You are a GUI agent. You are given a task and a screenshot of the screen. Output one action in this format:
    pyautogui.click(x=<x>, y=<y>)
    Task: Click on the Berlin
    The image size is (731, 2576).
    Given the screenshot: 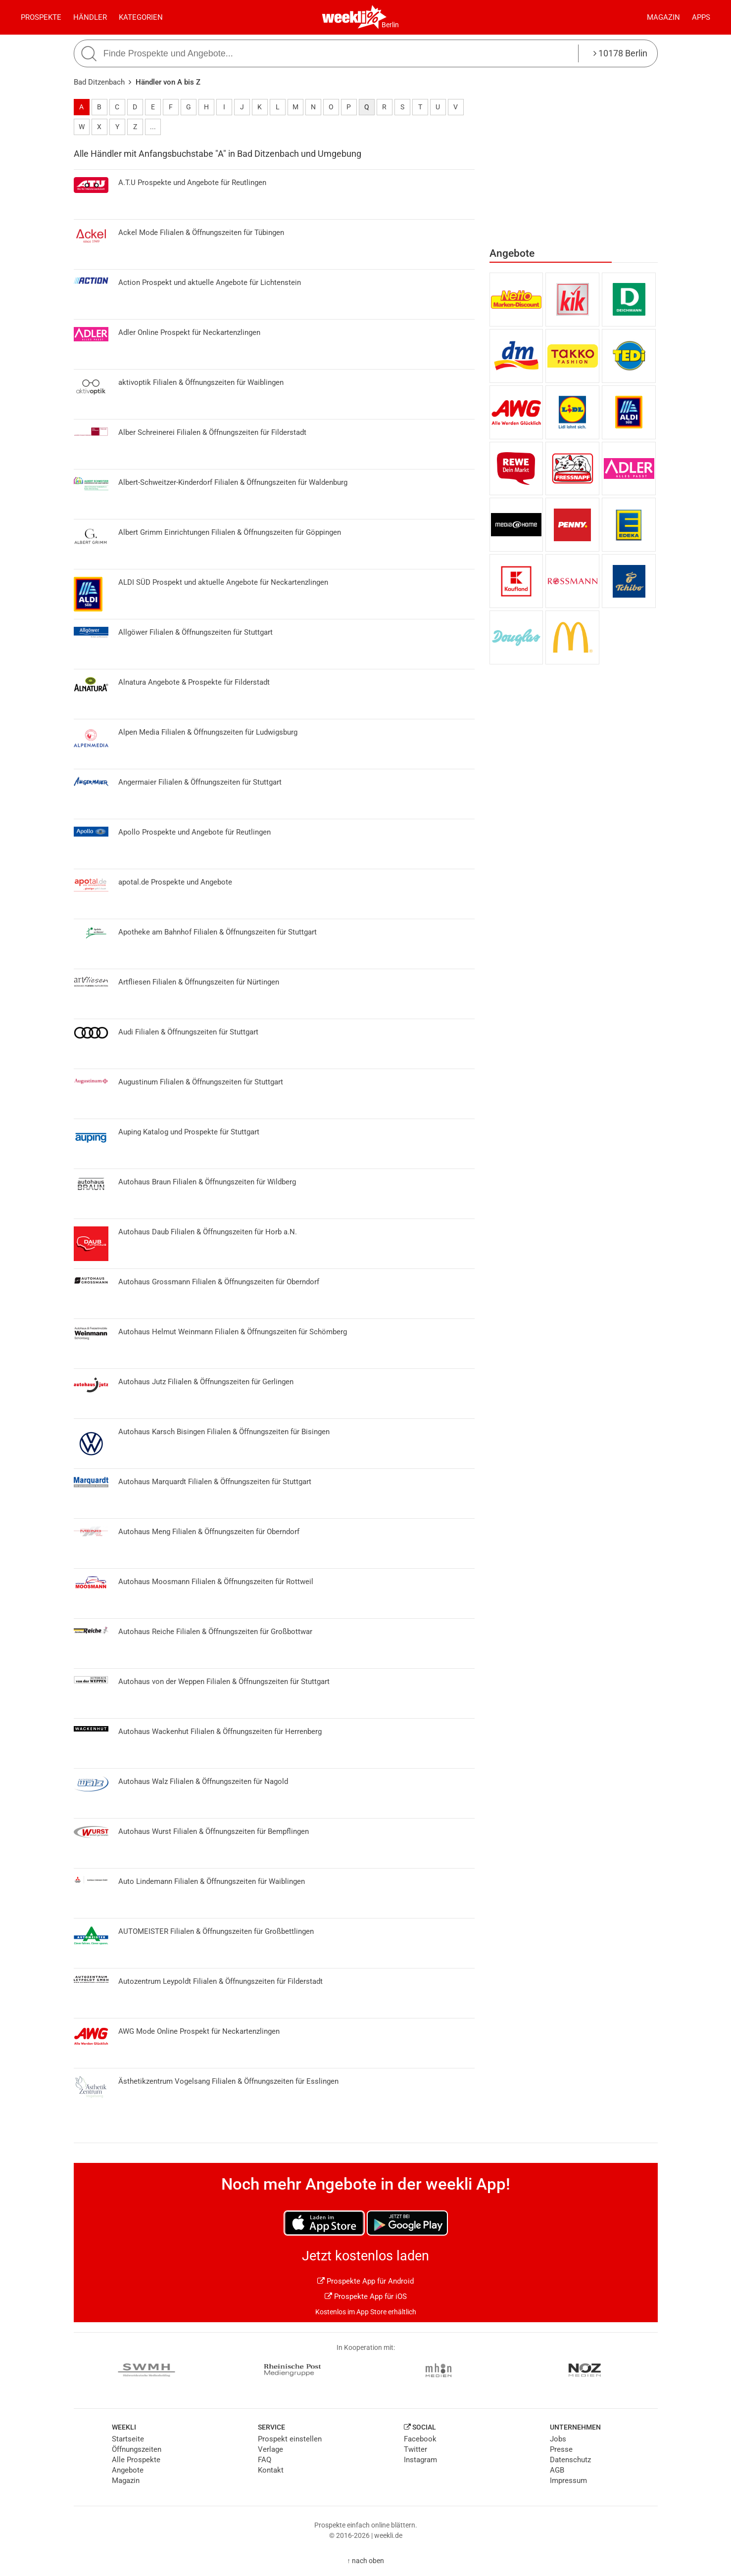 What is the action you would take?
    pyautogui.click(x=390, y=25)
    